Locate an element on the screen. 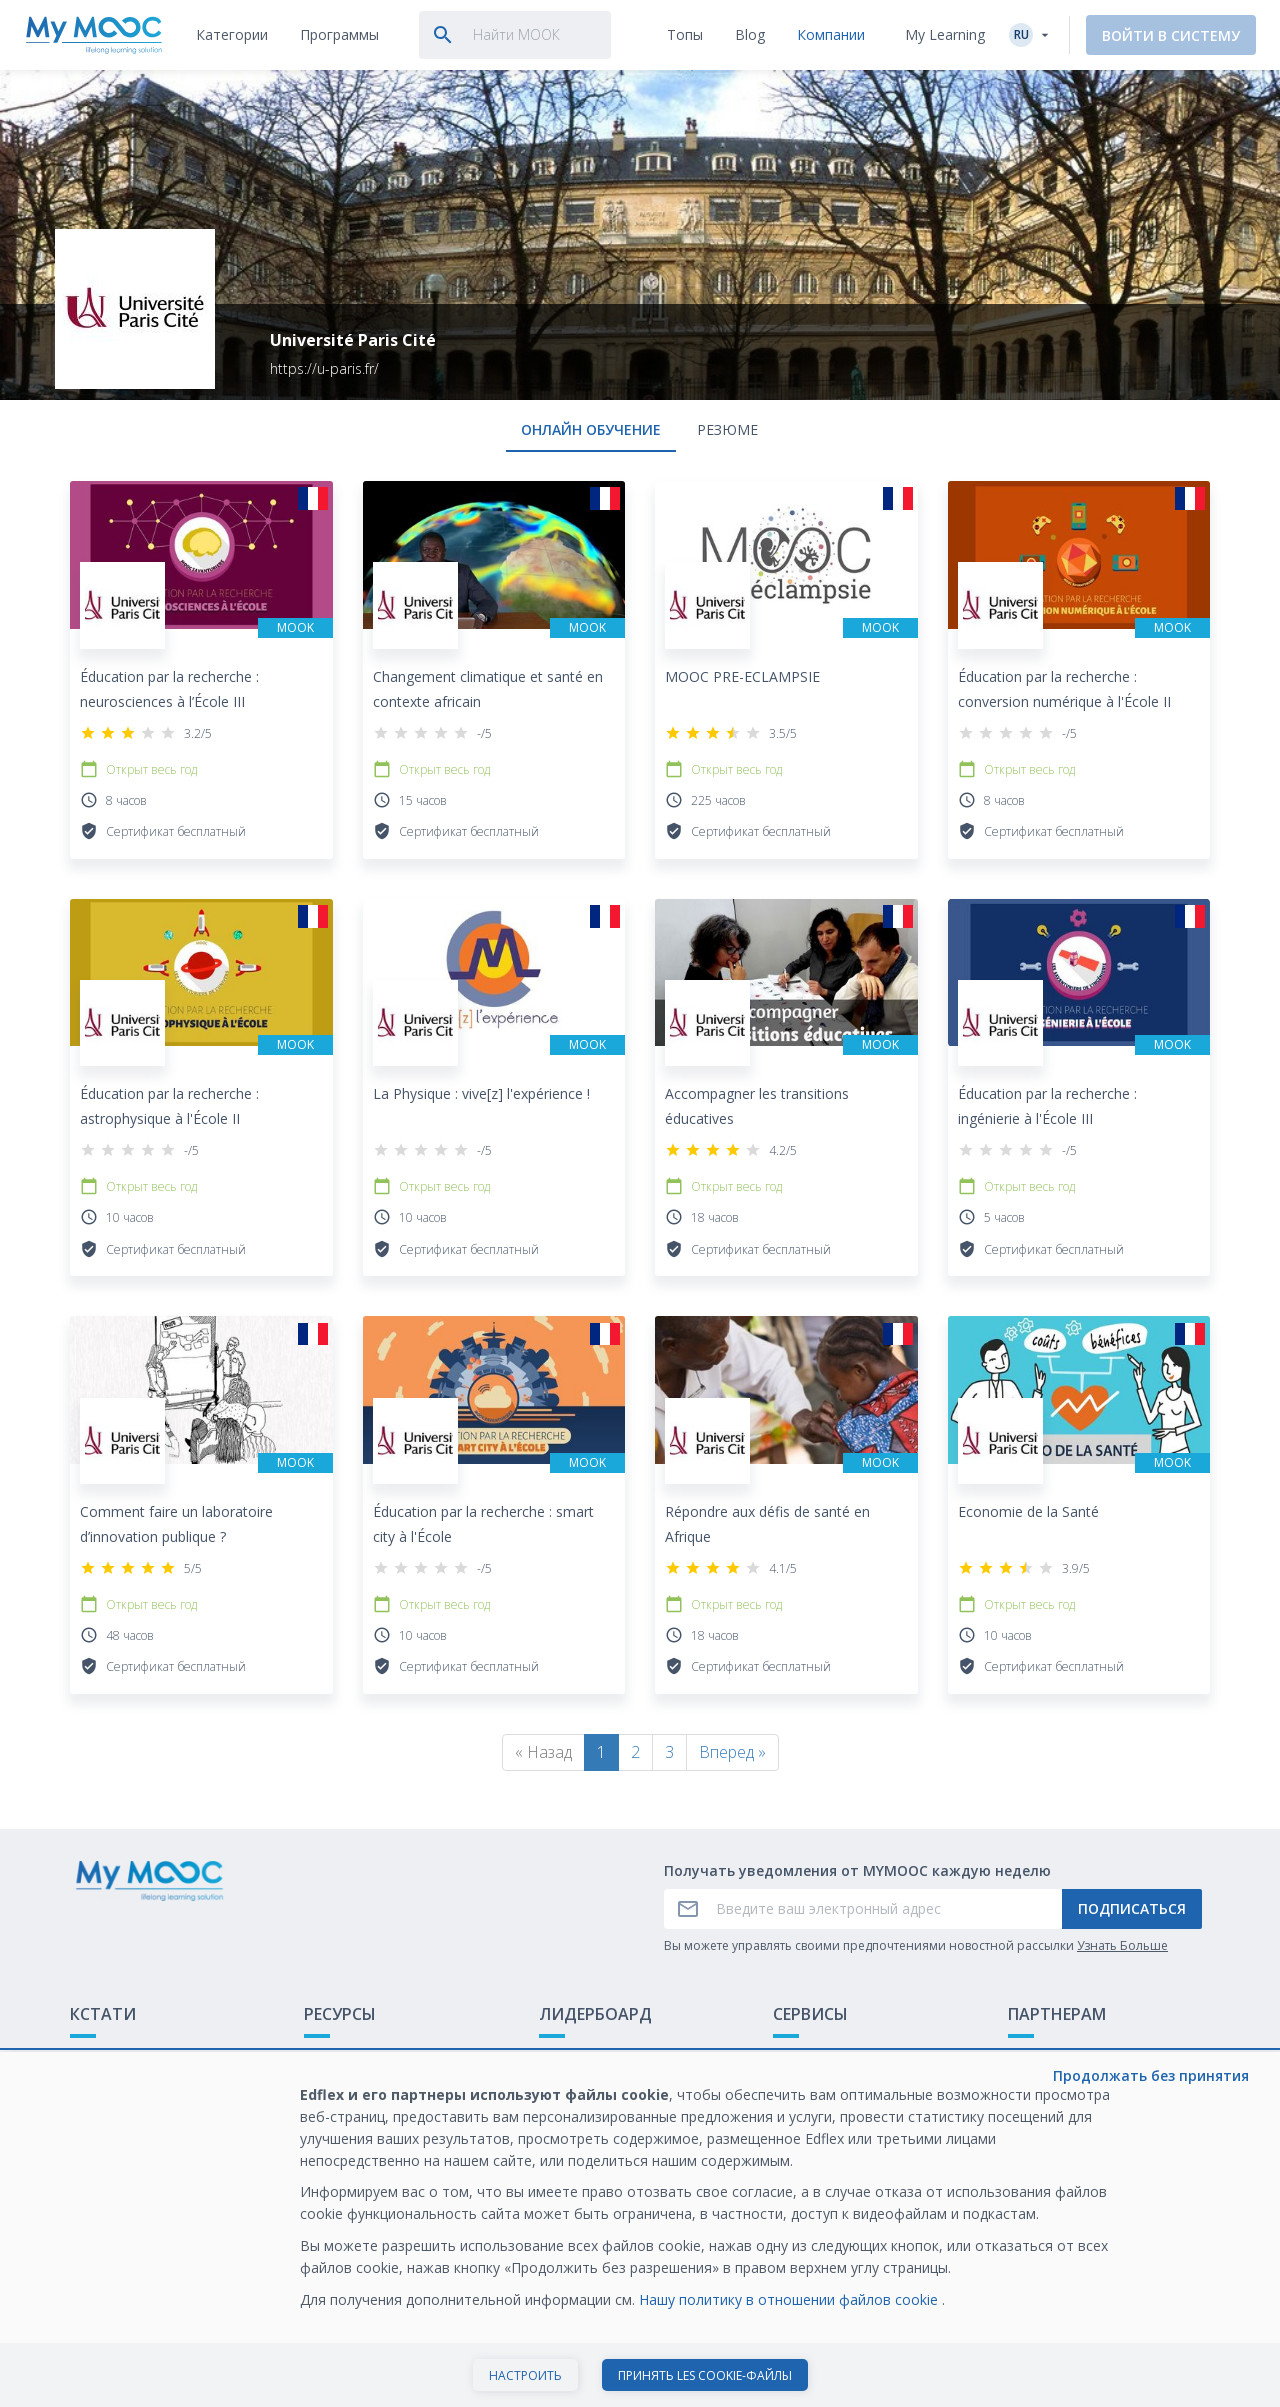 The width and height of the screenshot is (1280, 2407). Подписаться is located at coordinates (1132, 1908).